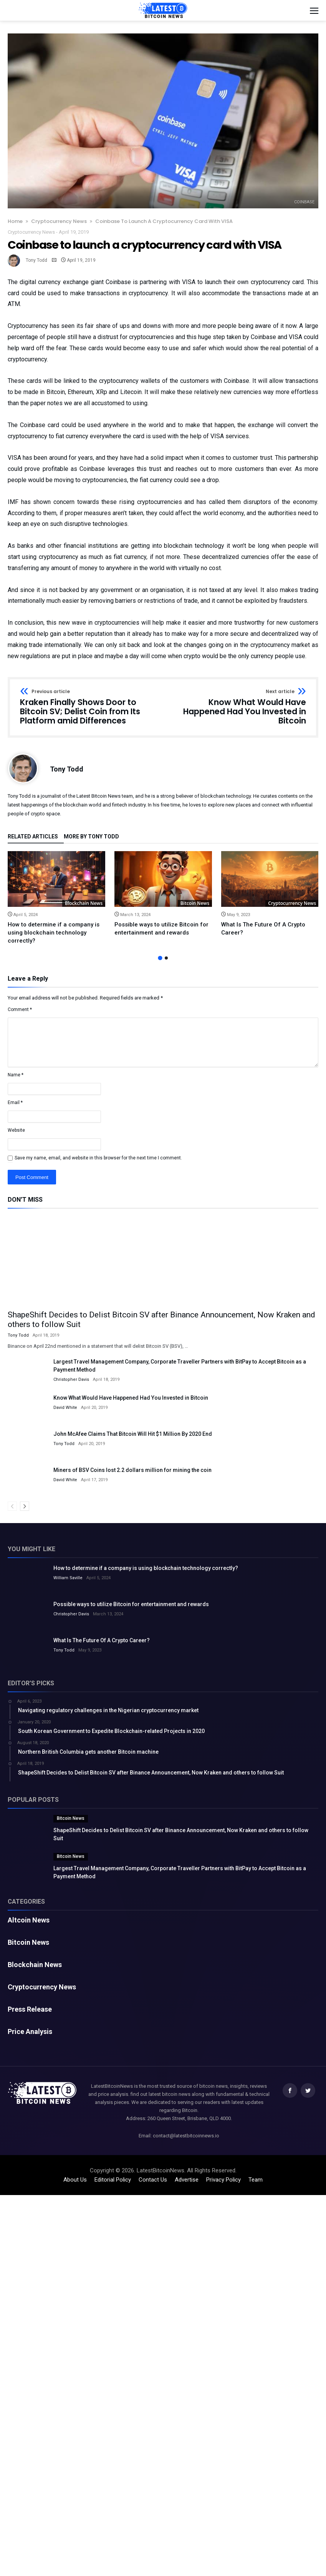 The image size is (326, 2576). Describe the element at coordinates (91, 837) in the screenshot. I see `More By Tony Todd` at that location.